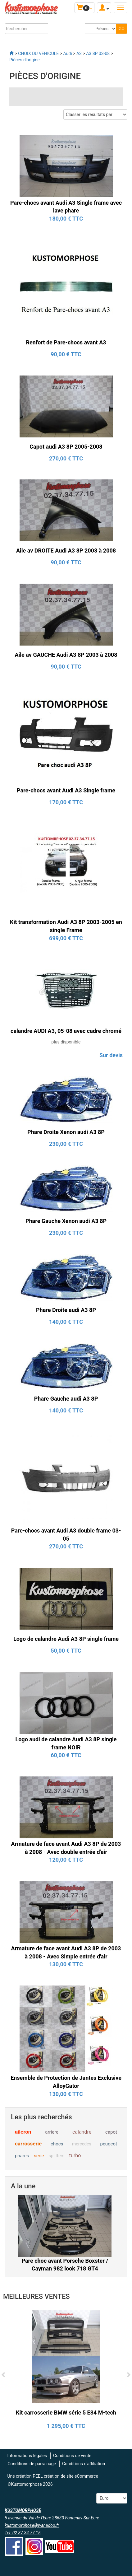 This screenshot has width=132, height=2576. Describe the element at coordinates (75, 2155) in the screenshot. I see `turbo` at that location.